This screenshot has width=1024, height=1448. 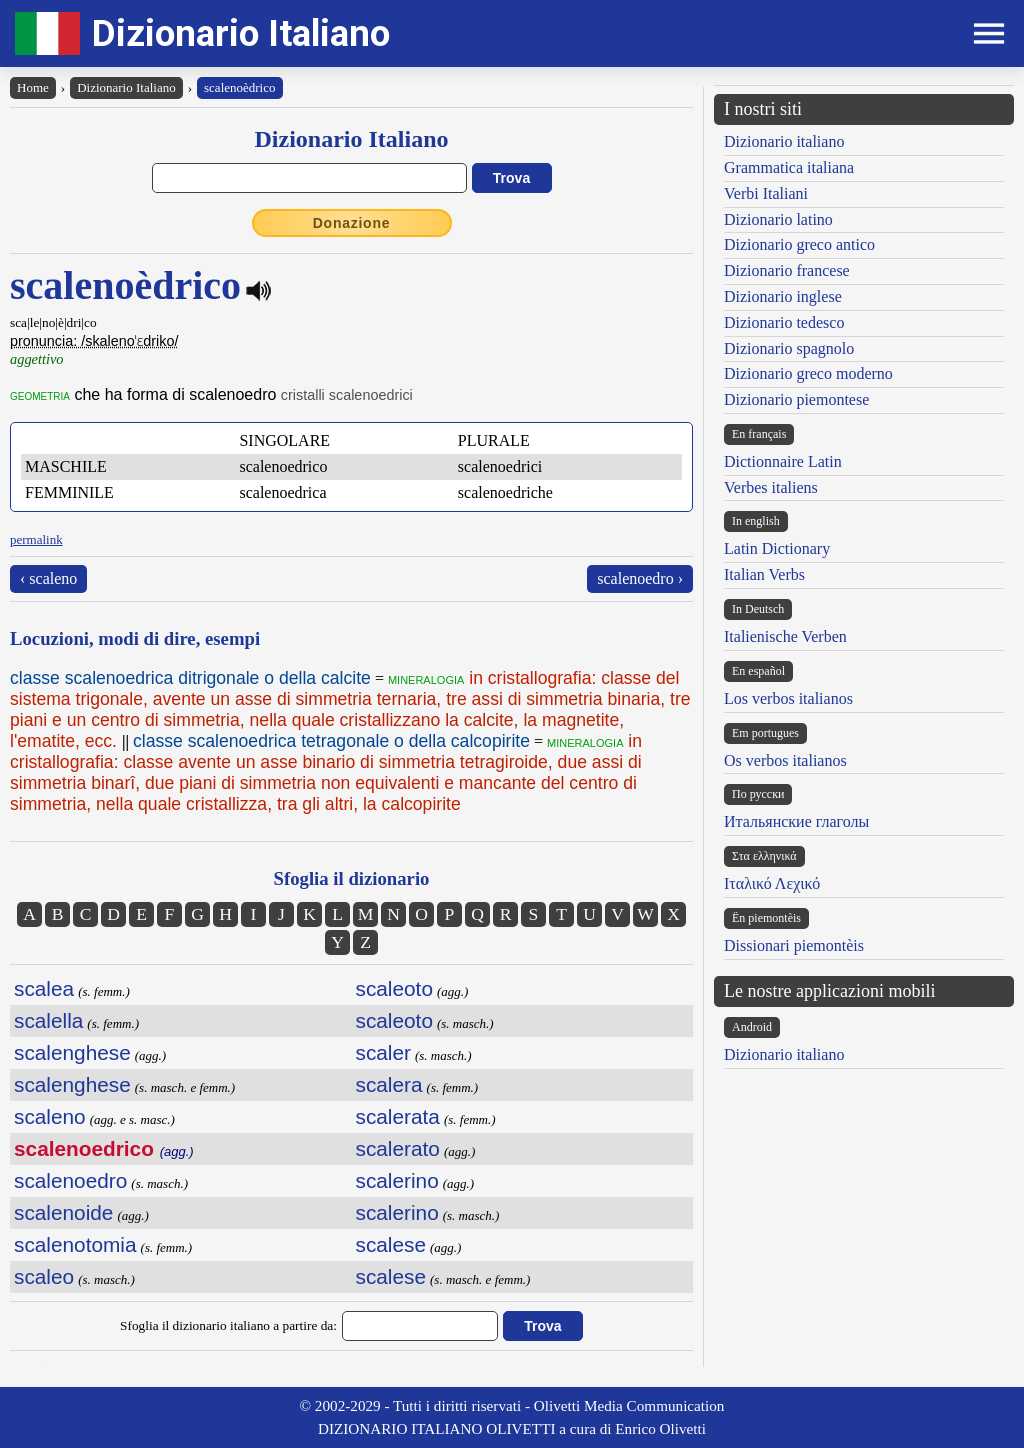 I want to click on Dizionario latino, so click(x=778, y=219).